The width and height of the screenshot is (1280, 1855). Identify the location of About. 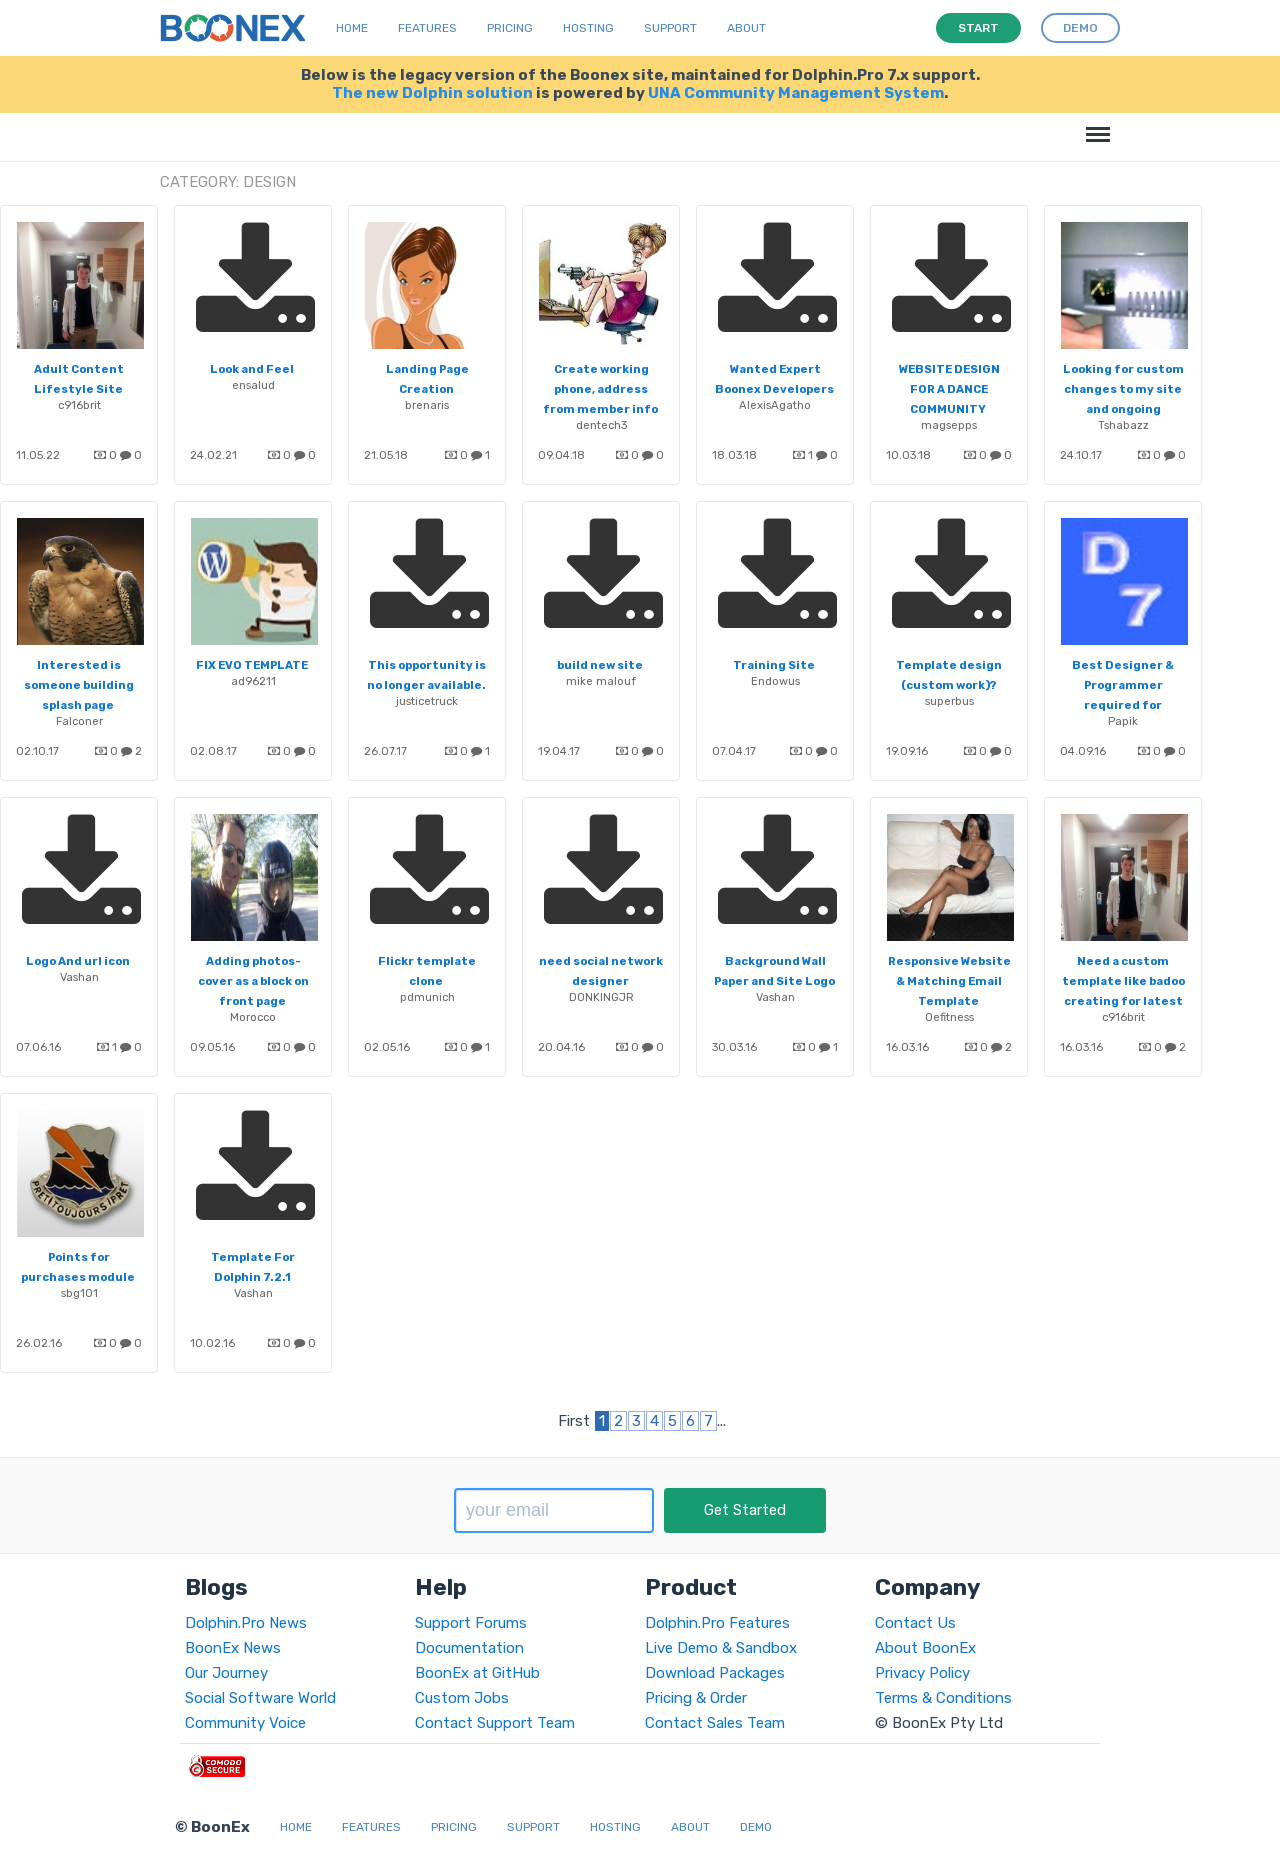
(746, 28).